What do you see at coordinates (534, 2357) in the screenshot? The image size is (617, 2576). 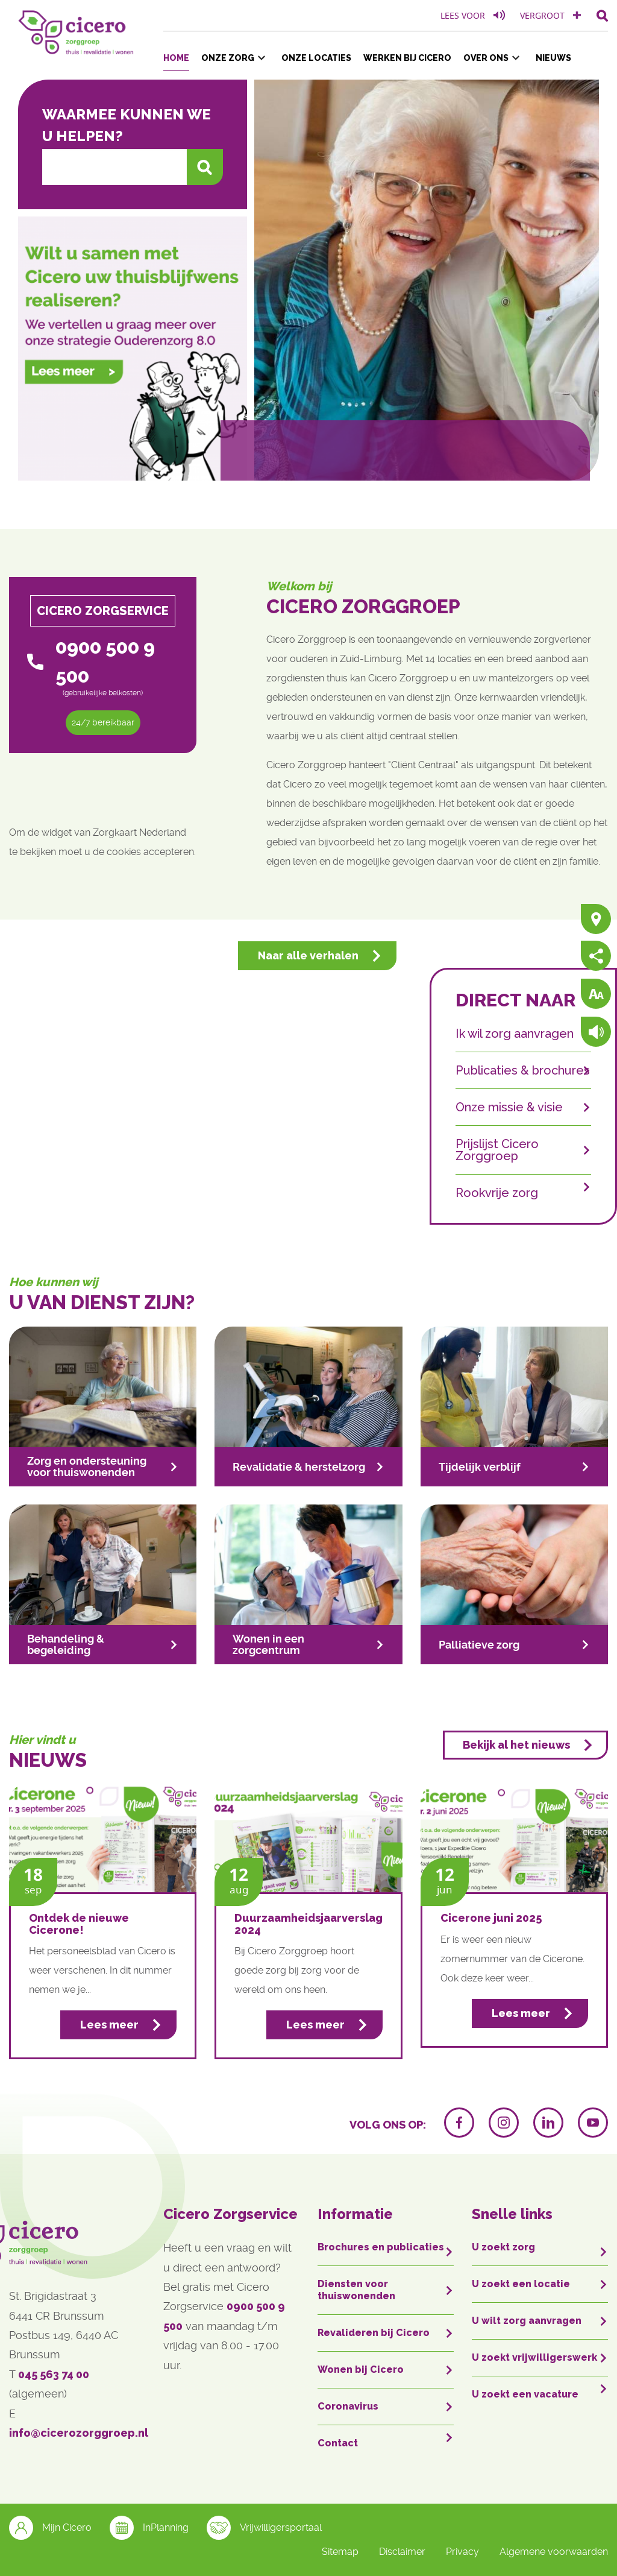 I see `U zoekt vrijwilligerswerk` at bounding box center [534, 2357].